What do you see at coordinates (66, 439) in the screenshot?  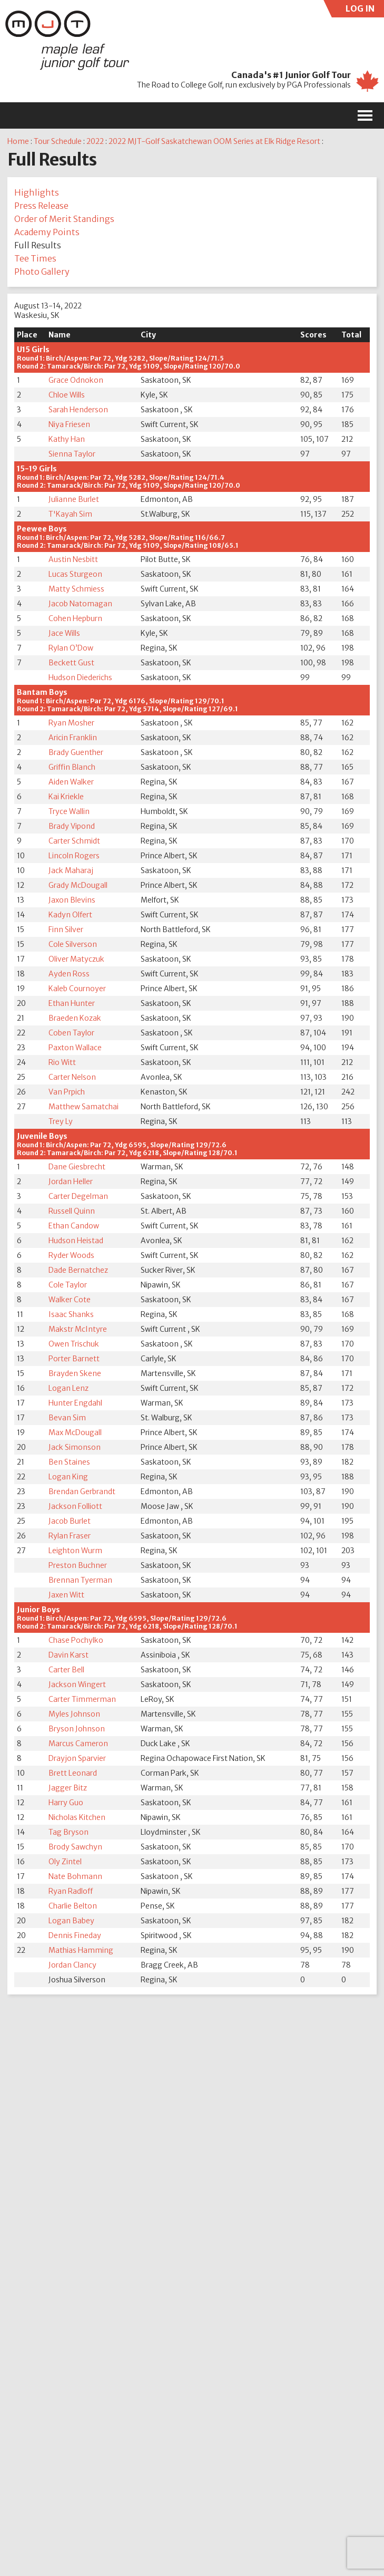 I see `Kathy Han` at bounding box center [66, 439].